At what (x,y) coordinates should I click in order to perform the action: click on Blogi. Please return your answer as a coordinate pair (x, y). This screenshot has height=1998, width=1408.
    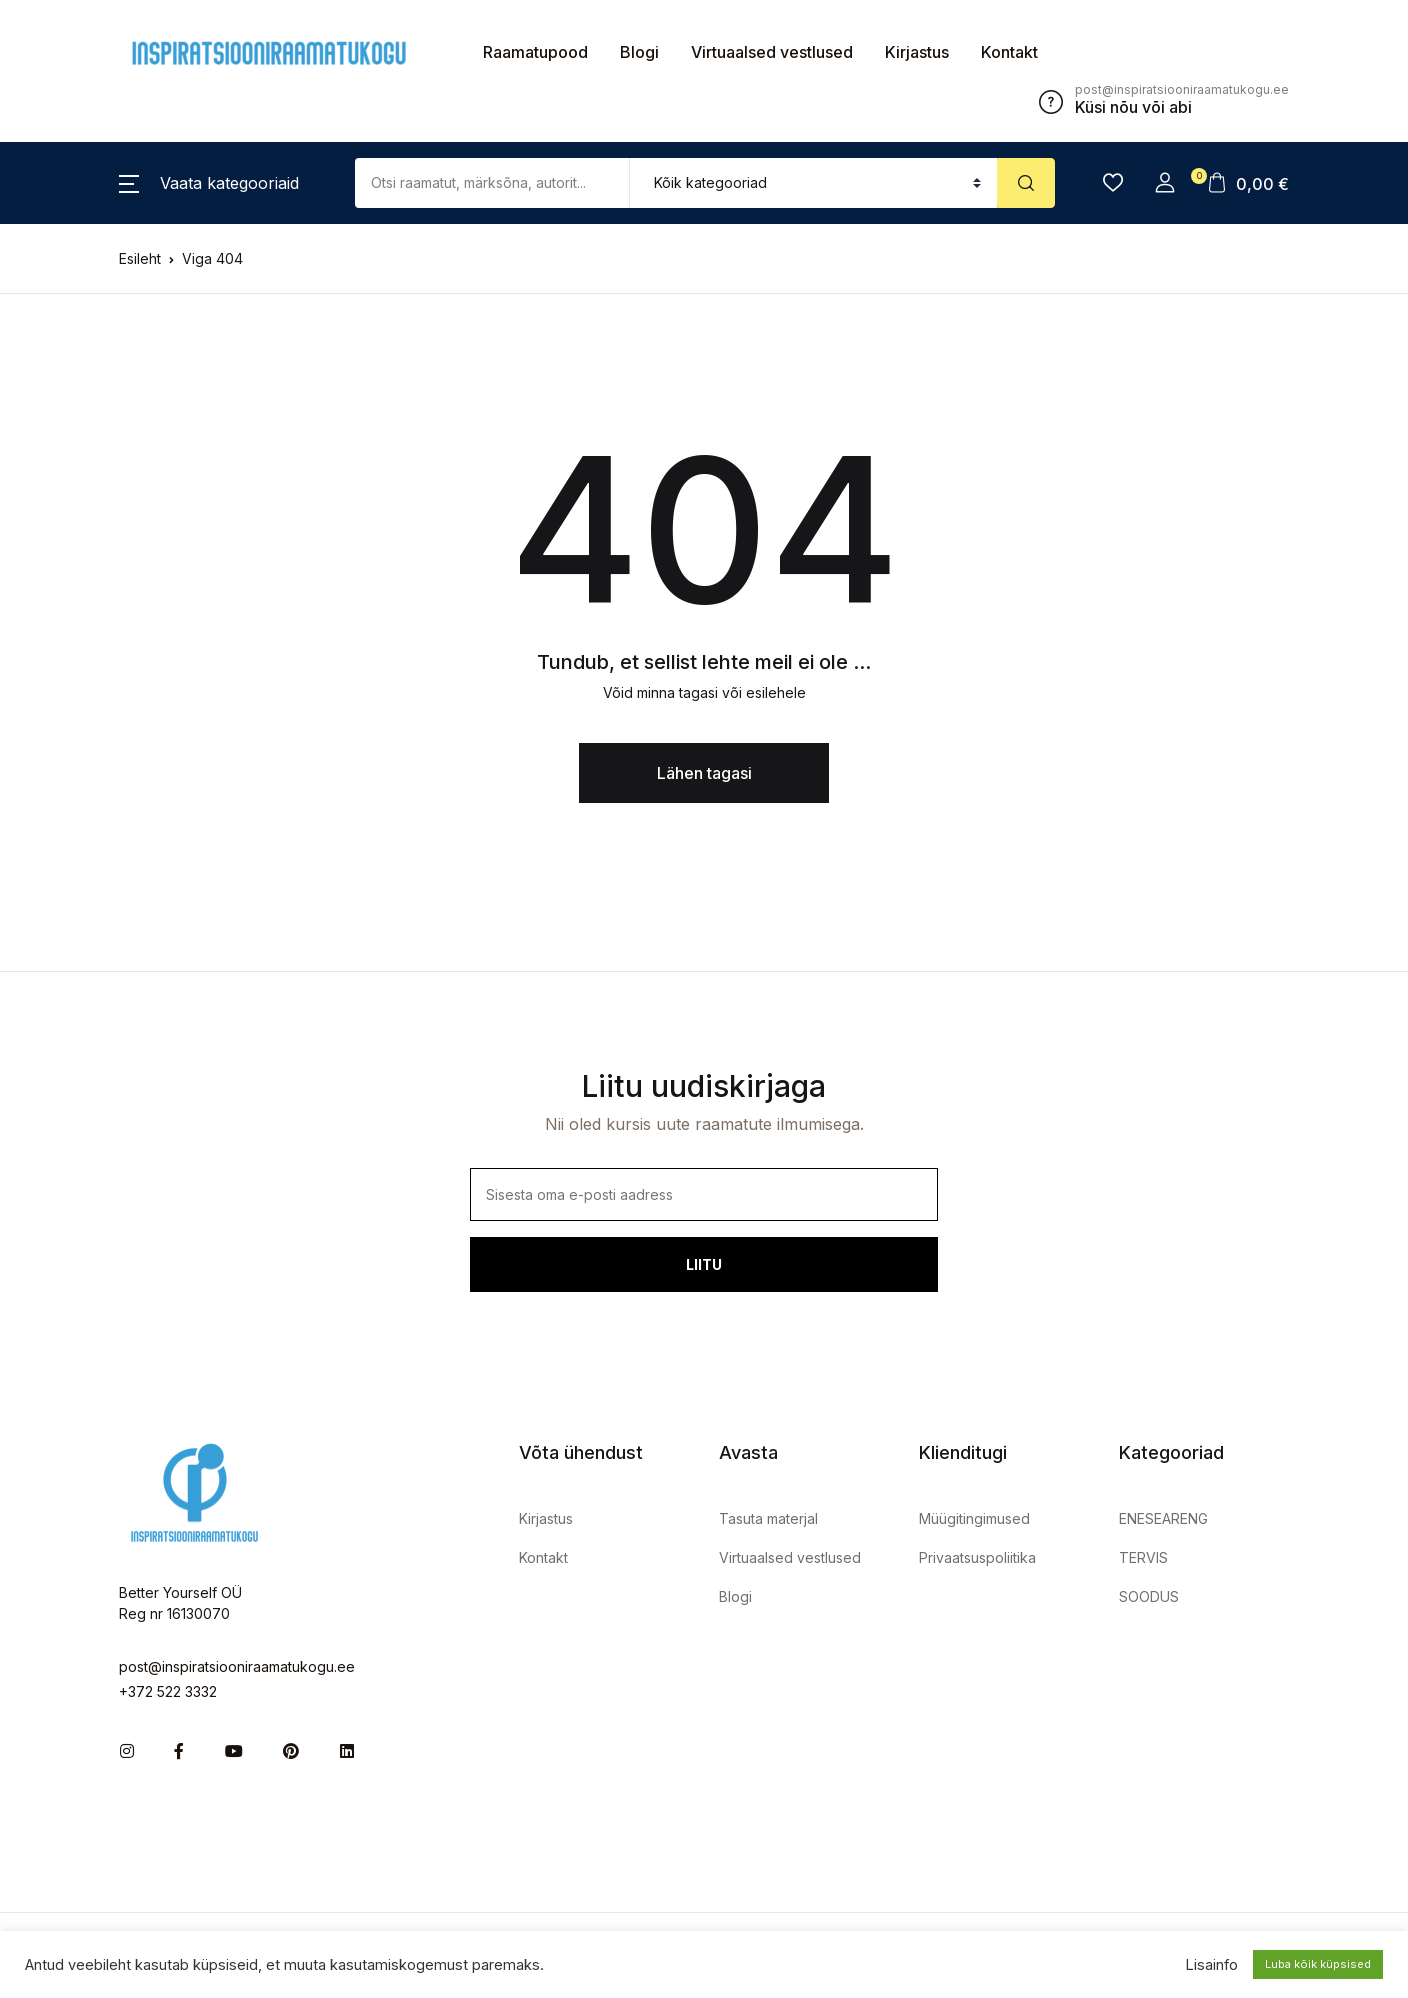
    Looking at the image, I should click on (639, 52).